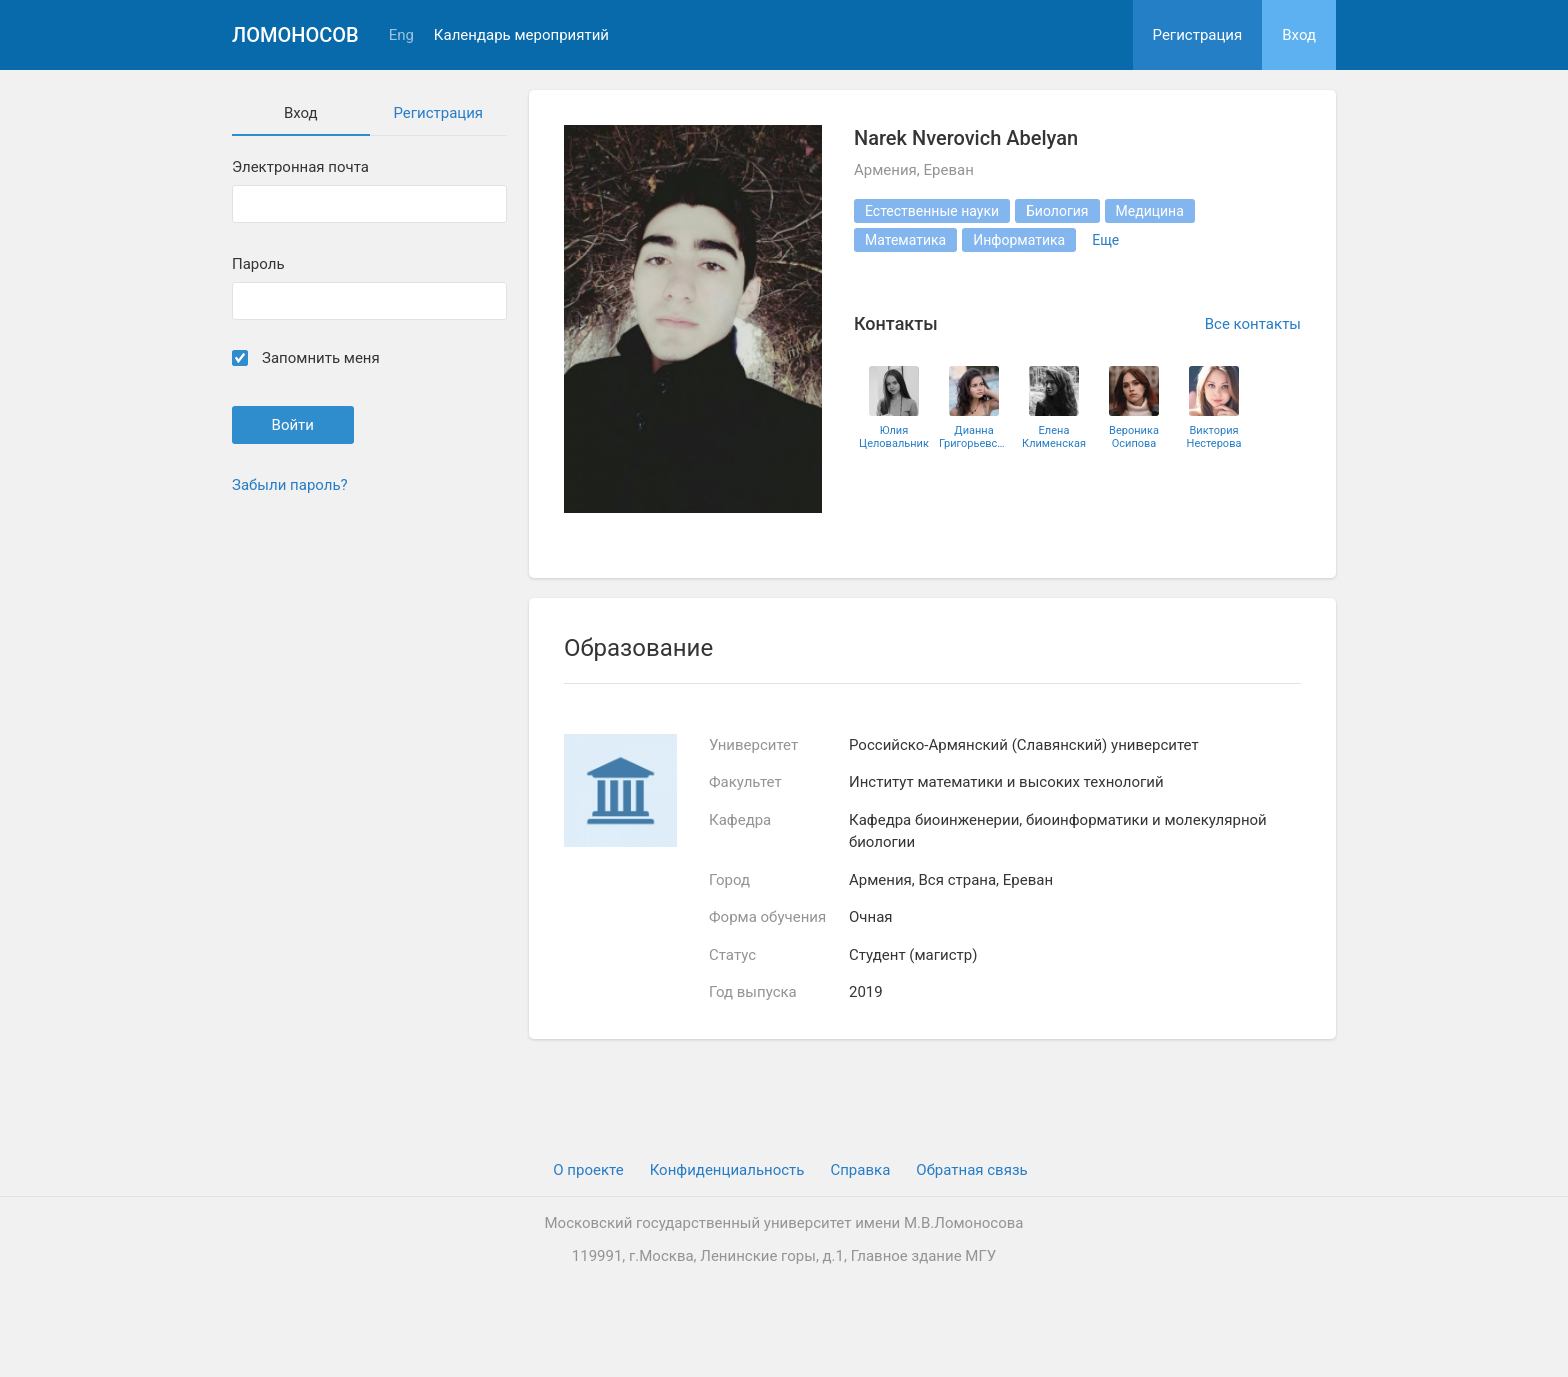  I want to click on Забыли пароль?, so click(290, 485).